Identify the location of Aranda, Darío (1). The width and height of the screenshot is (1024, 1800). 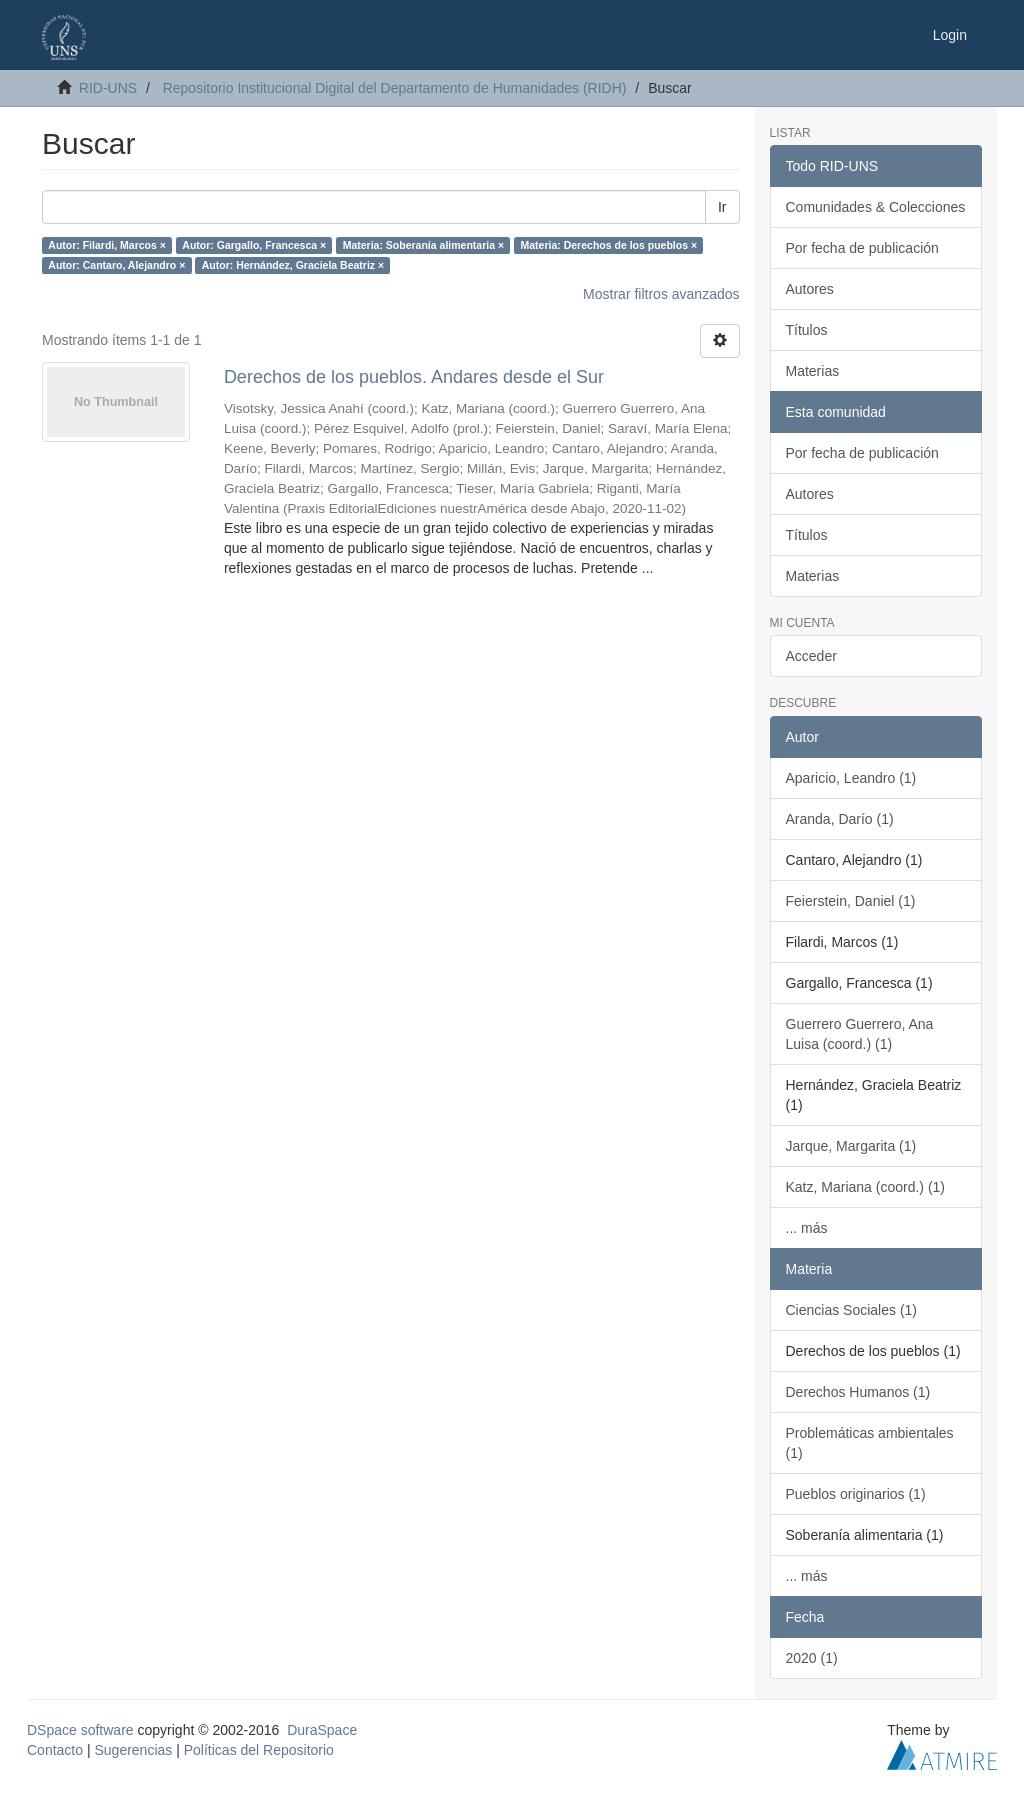
(840, 819).